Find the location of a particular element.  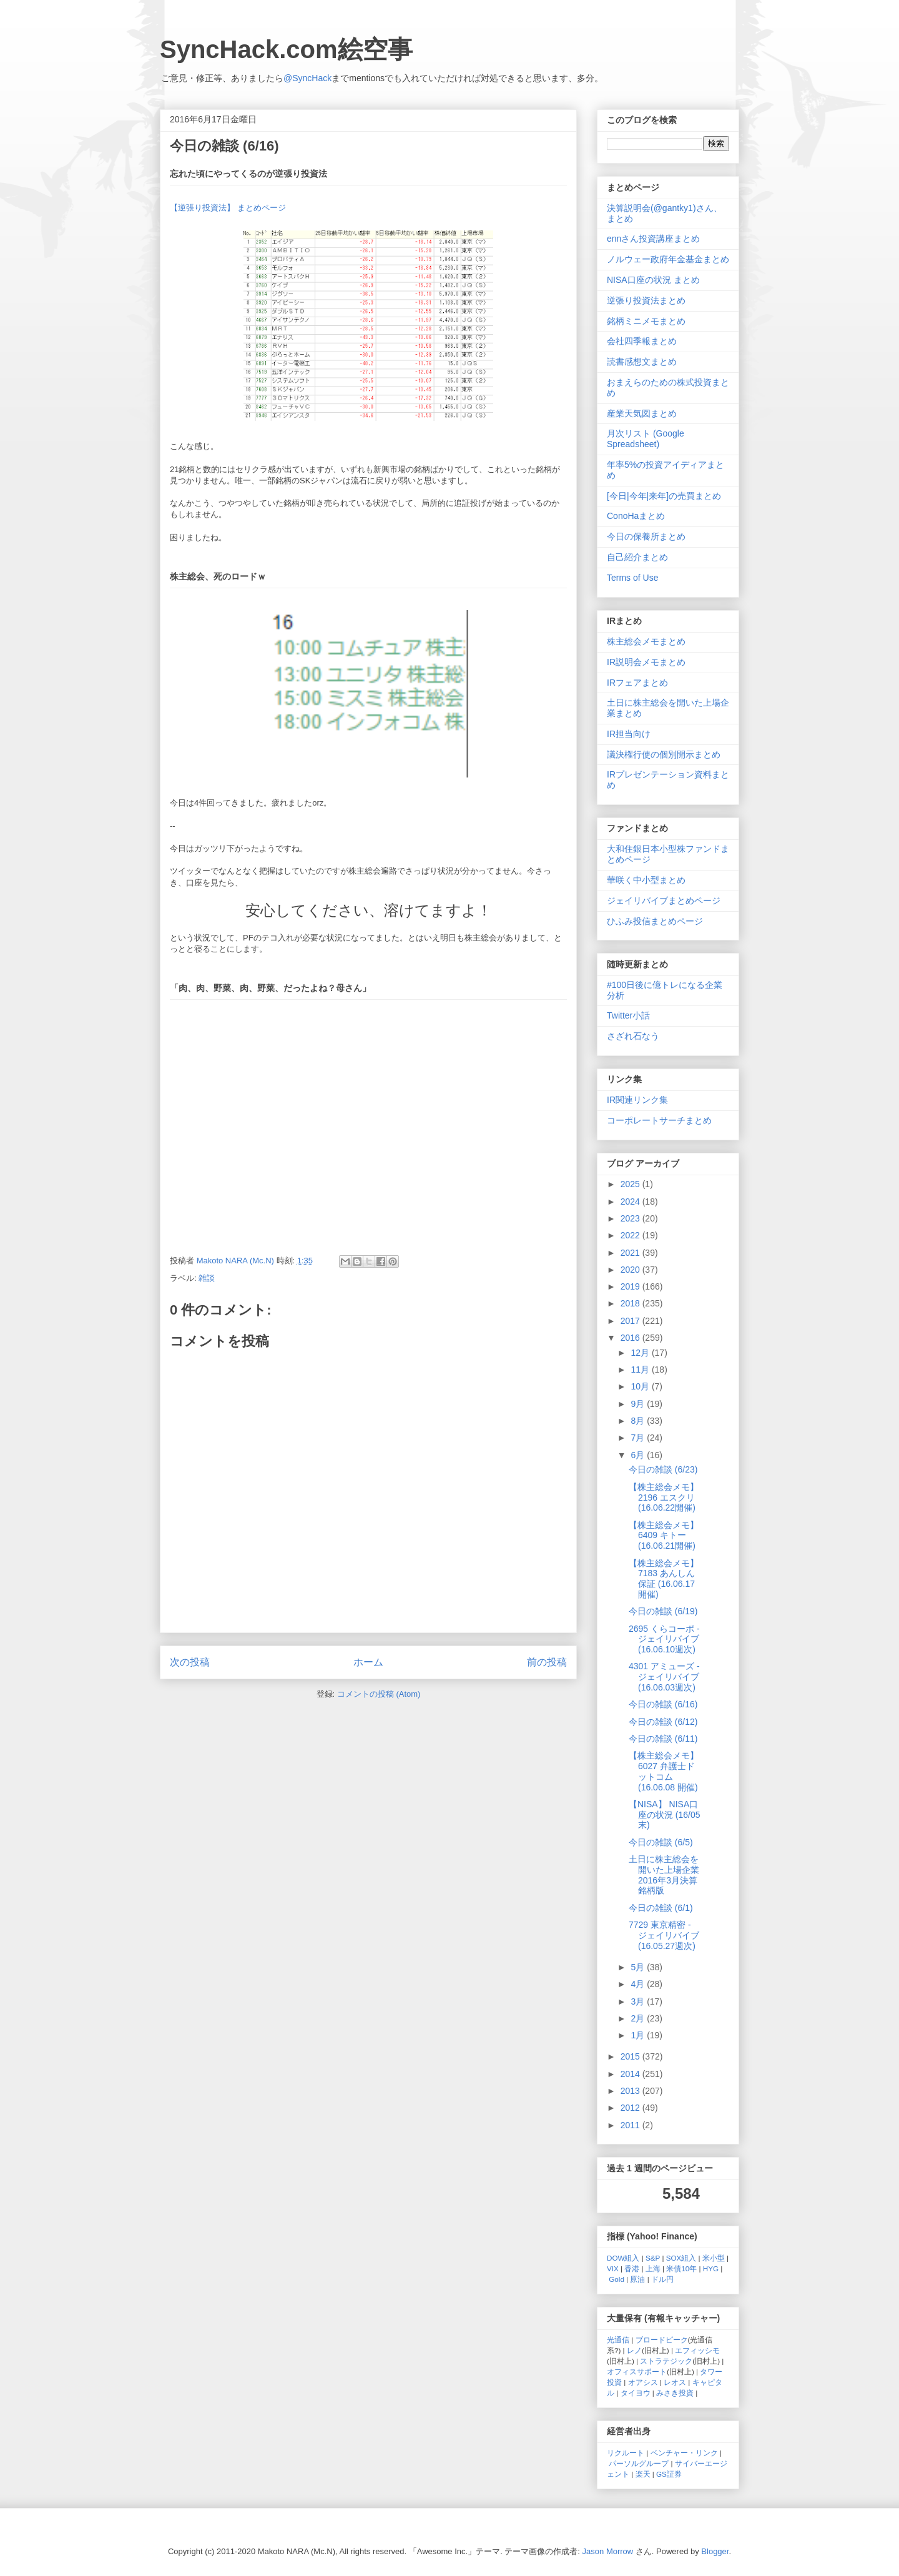

タイヨウ is located at coordinates (636, 2393).